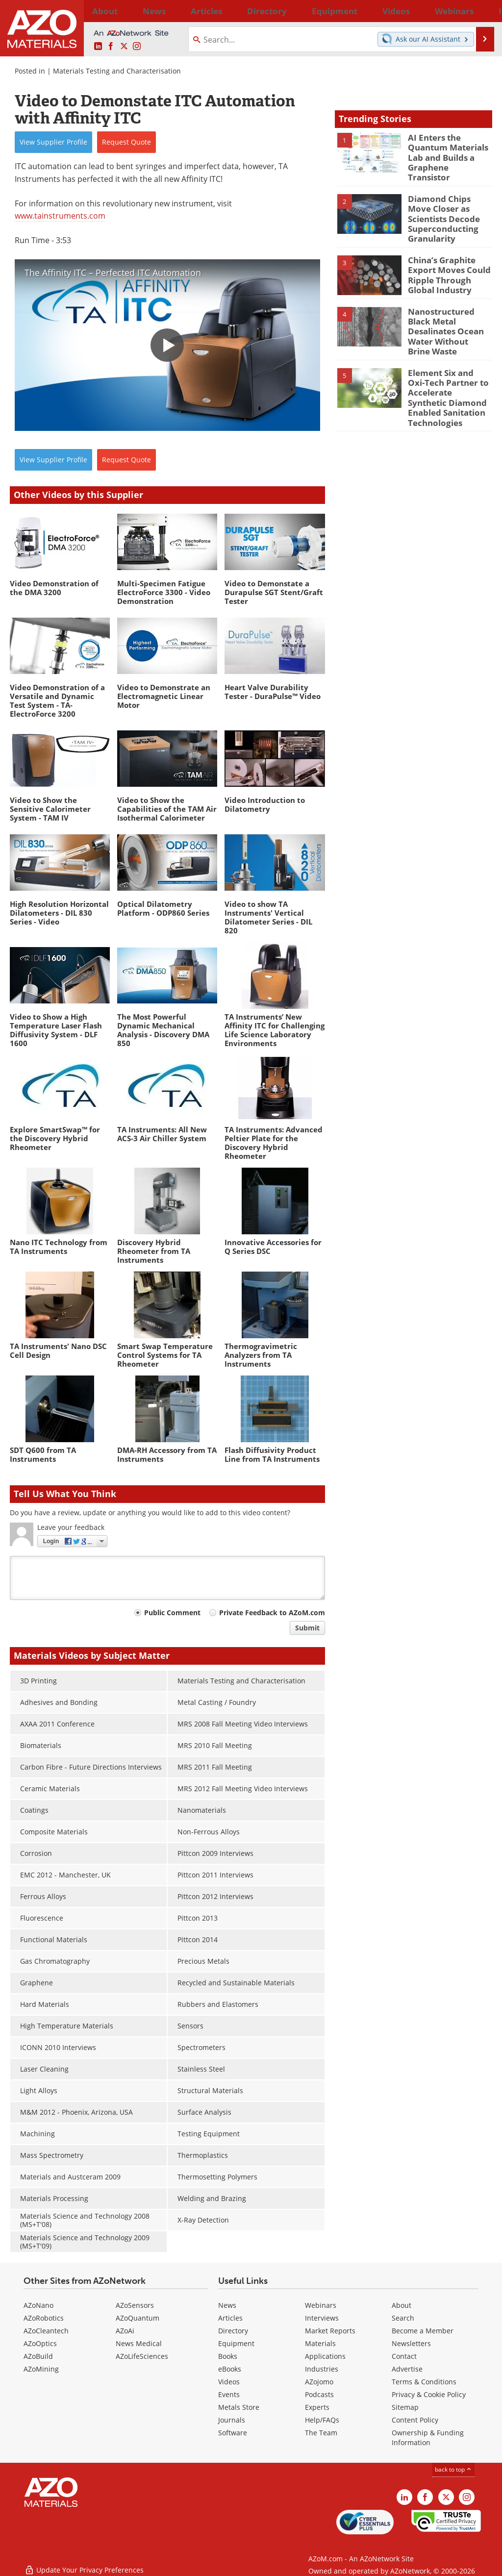  What do you see at coordinates (38, 2305) in the screenshot?
I see `AZoNano` at bounding box center [38, 2305].